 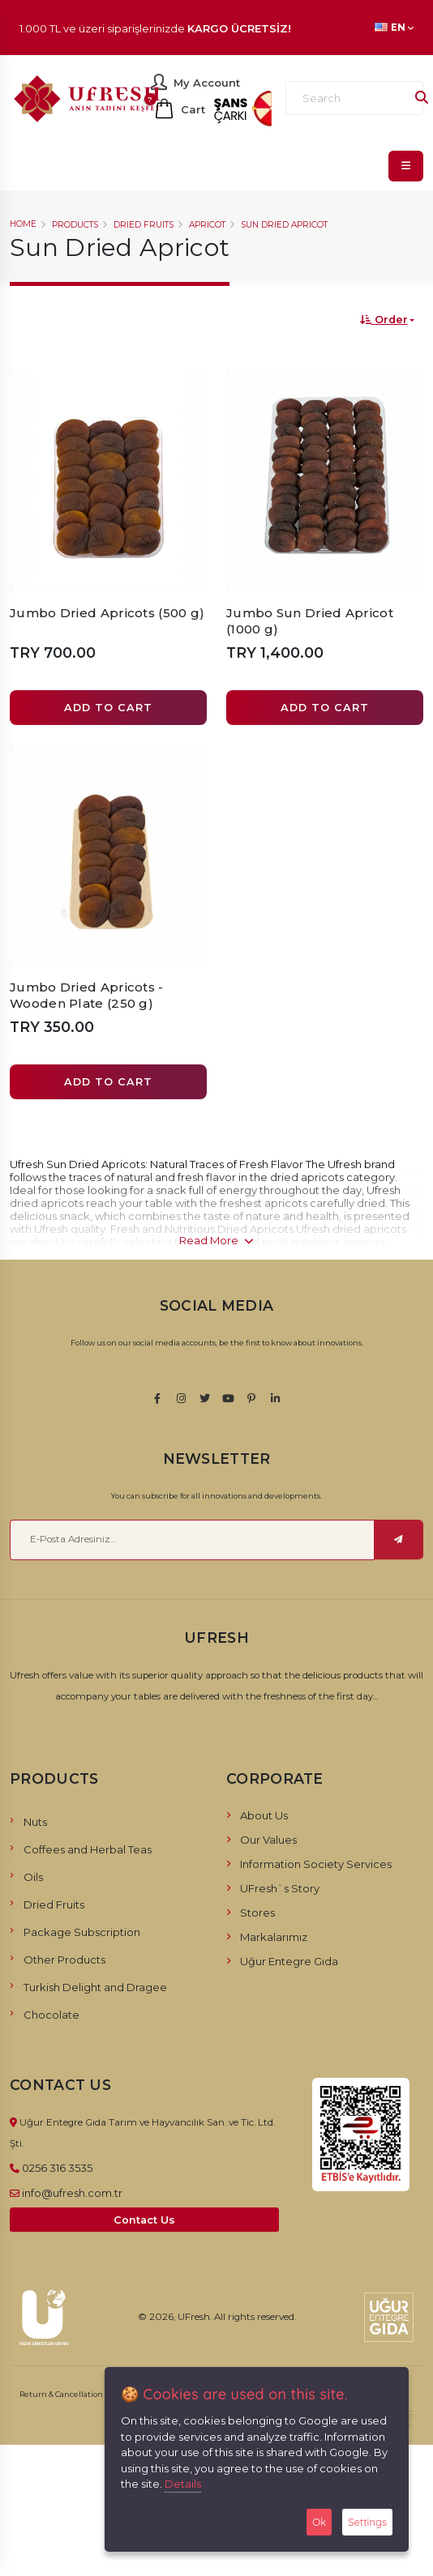 I want to click on Information Society Services, so click(x=316, y=1863).